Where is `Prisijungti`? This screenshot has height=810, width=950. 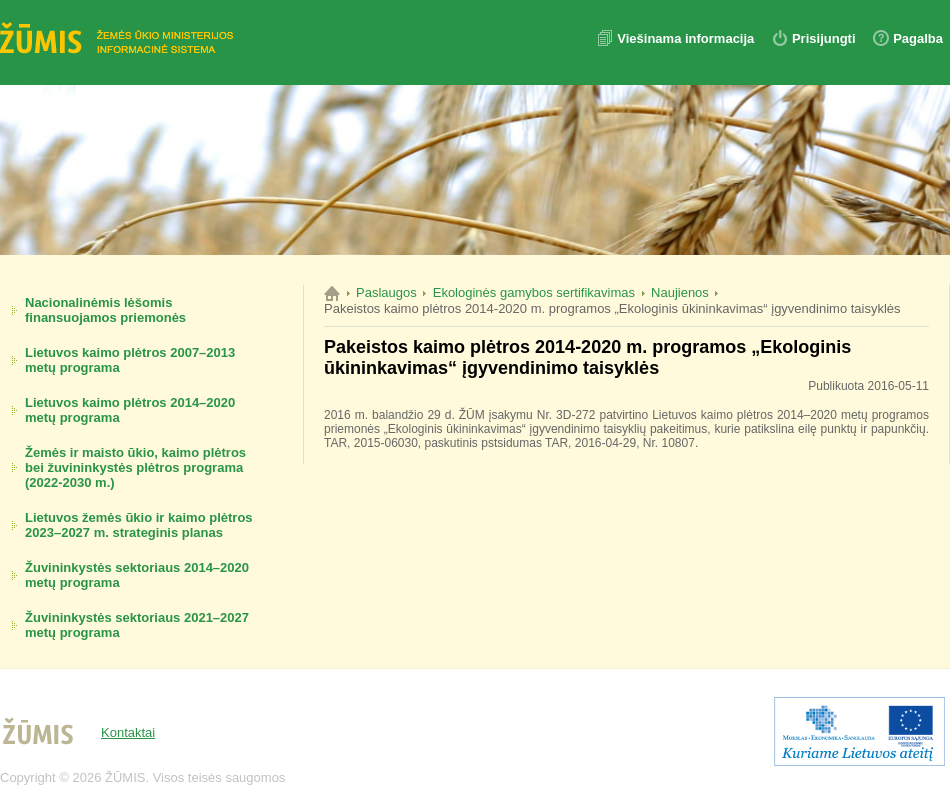
Prisijungti is located at coordinates (824, 38).